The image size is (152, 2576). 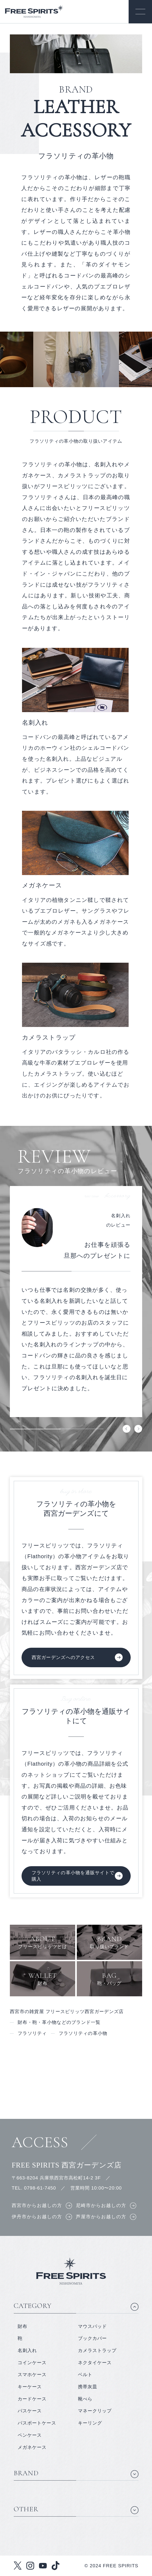 What do you see at coordinates (95, 2410) in the screenshot?
I see `マネークリップ` at bounding box center [95, 2410].